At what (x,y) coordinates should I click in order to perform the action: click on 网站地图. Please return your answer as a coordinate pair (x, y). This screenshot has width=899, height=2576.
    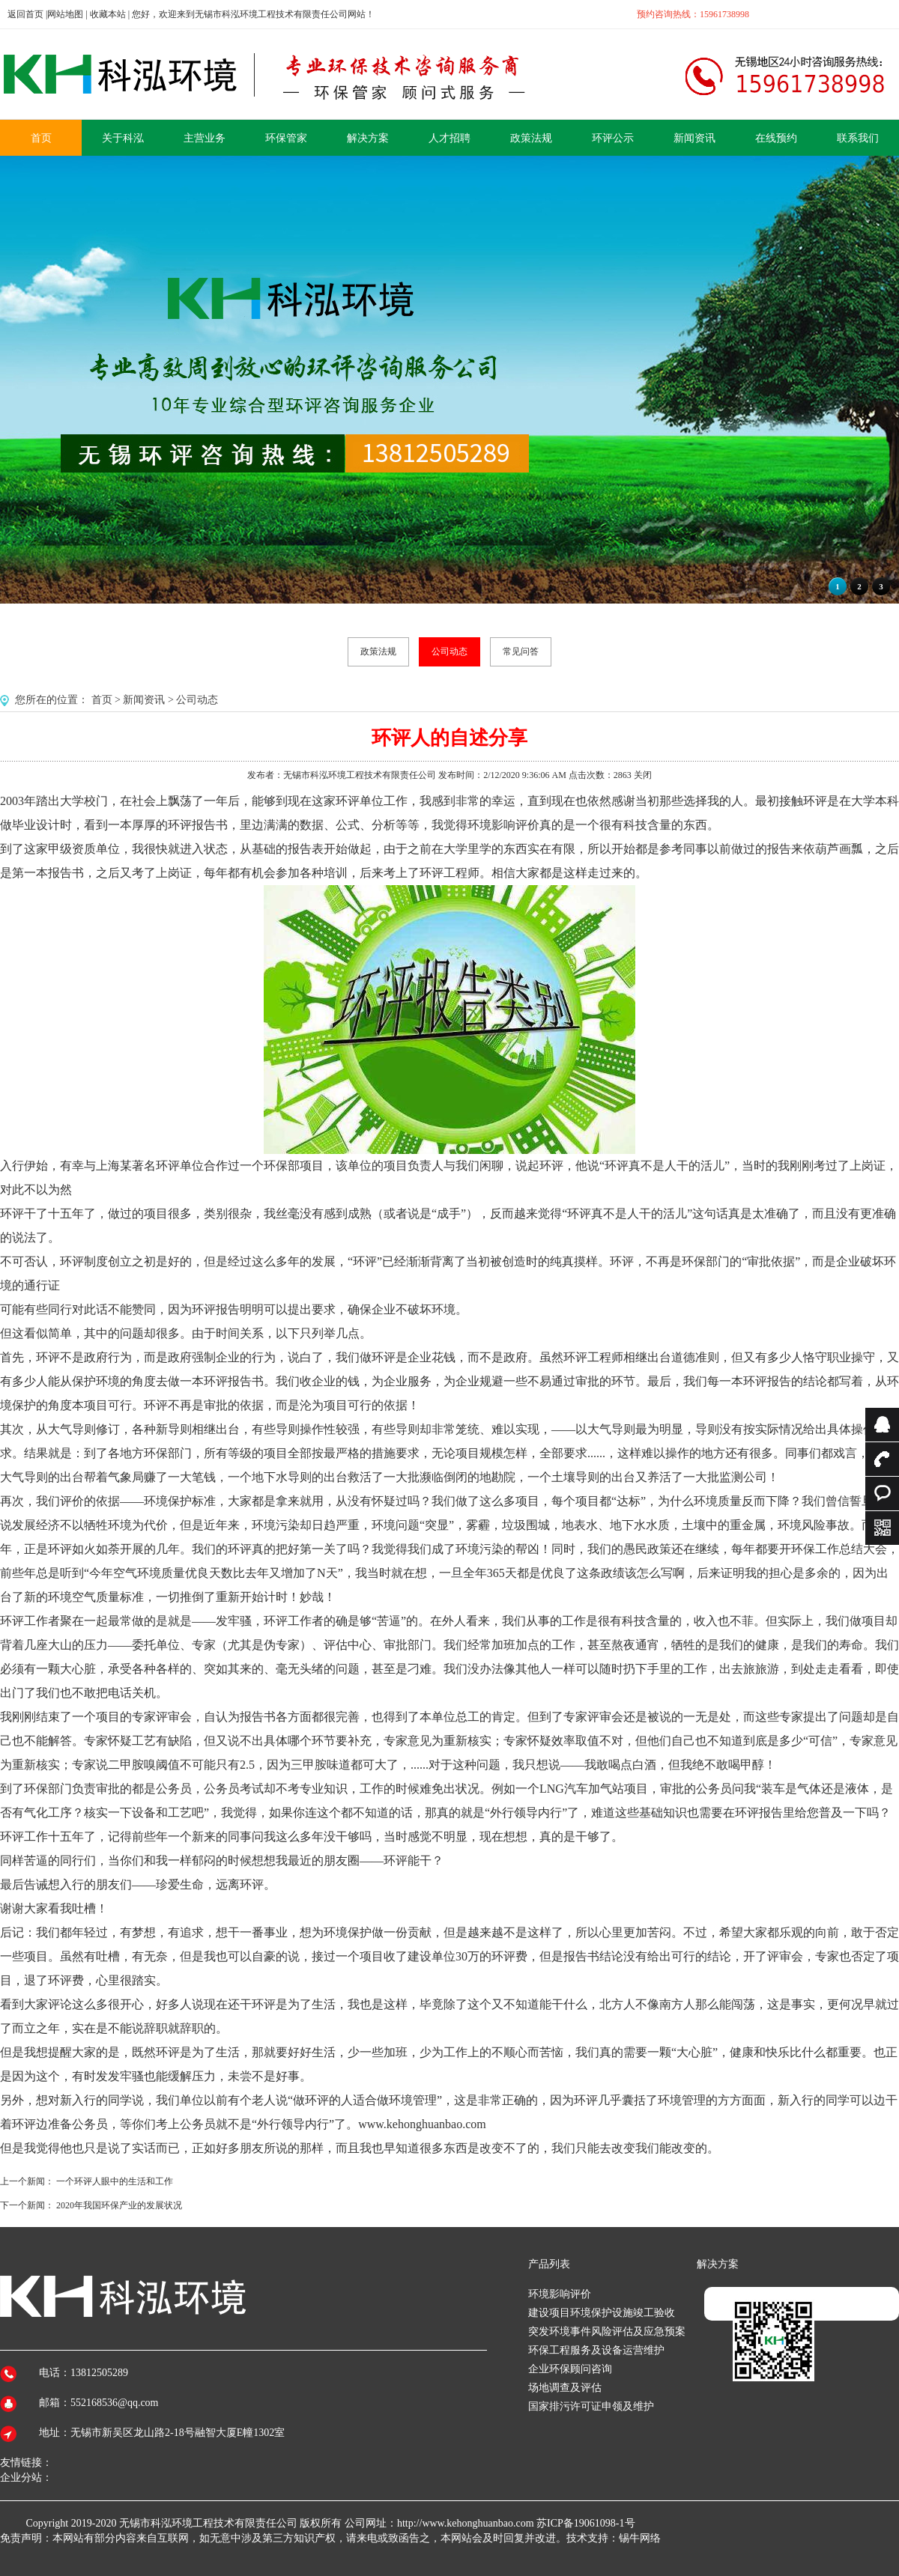
    Looking at the image, I should click on (65, 14).